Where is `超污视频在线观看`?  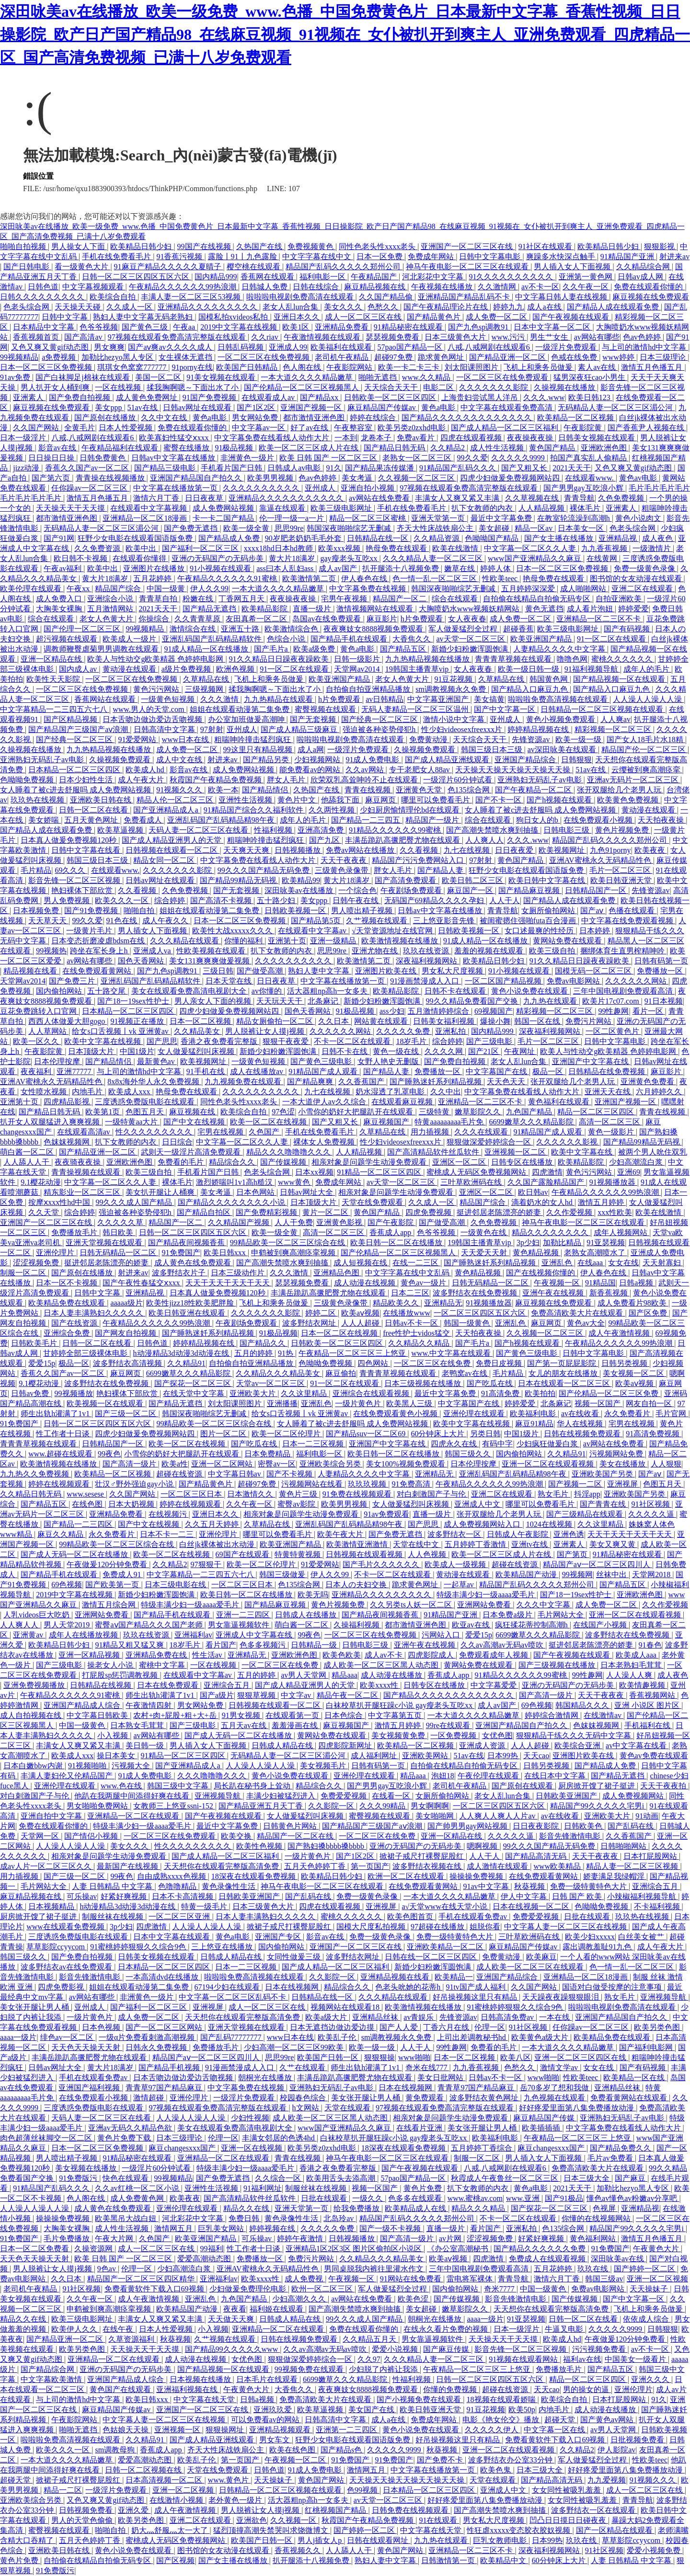
超污视频在线观看 is located at coordinates (67, 639).